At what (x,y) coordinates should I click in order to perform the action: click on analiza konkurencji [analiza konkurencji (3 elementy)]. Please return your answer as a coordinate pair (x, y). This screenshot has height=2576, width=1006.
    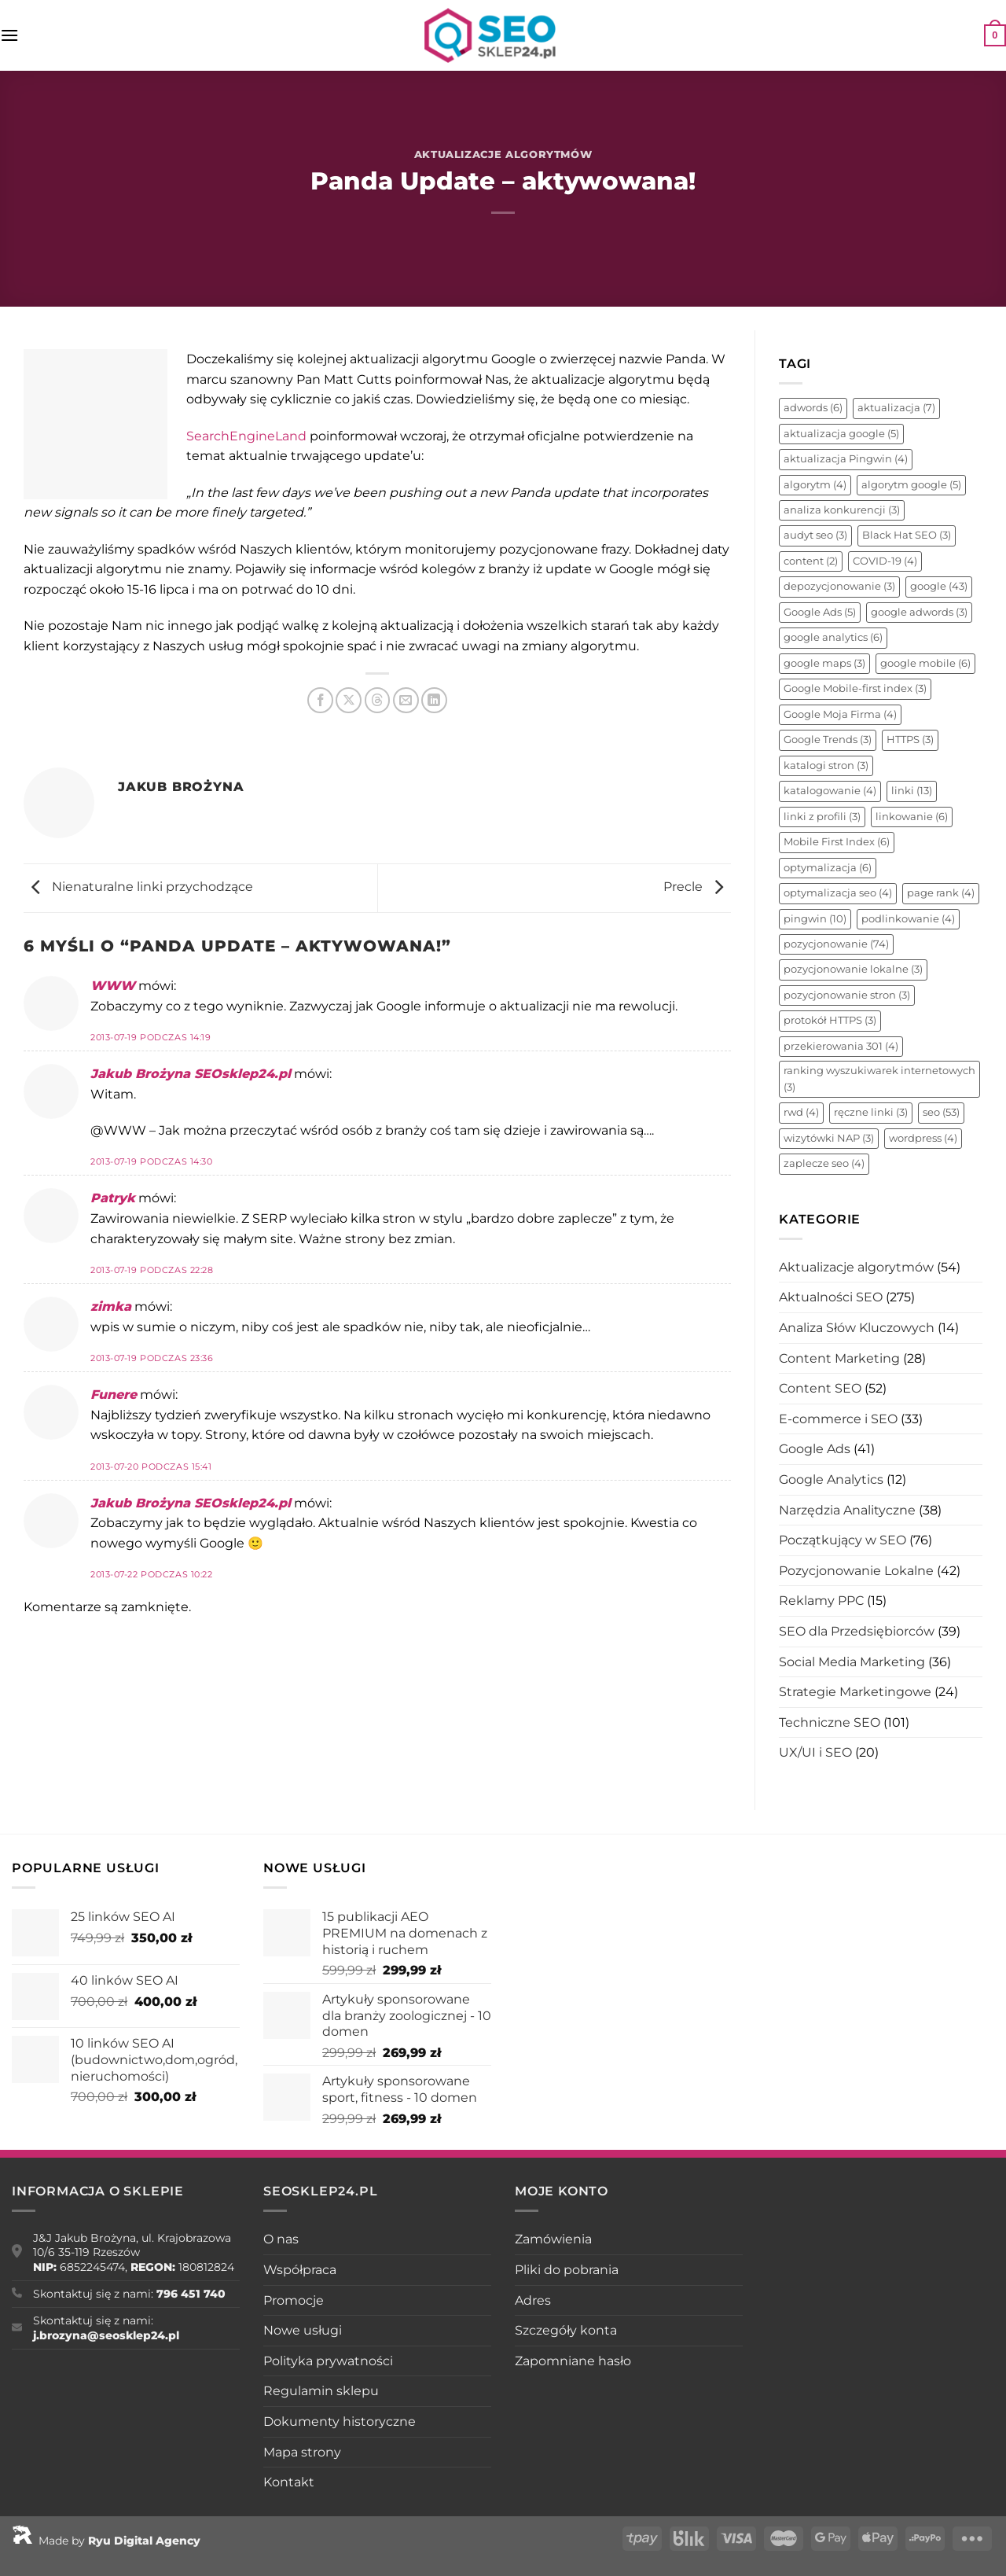
    Looking at the image, I should click on (842, 510).